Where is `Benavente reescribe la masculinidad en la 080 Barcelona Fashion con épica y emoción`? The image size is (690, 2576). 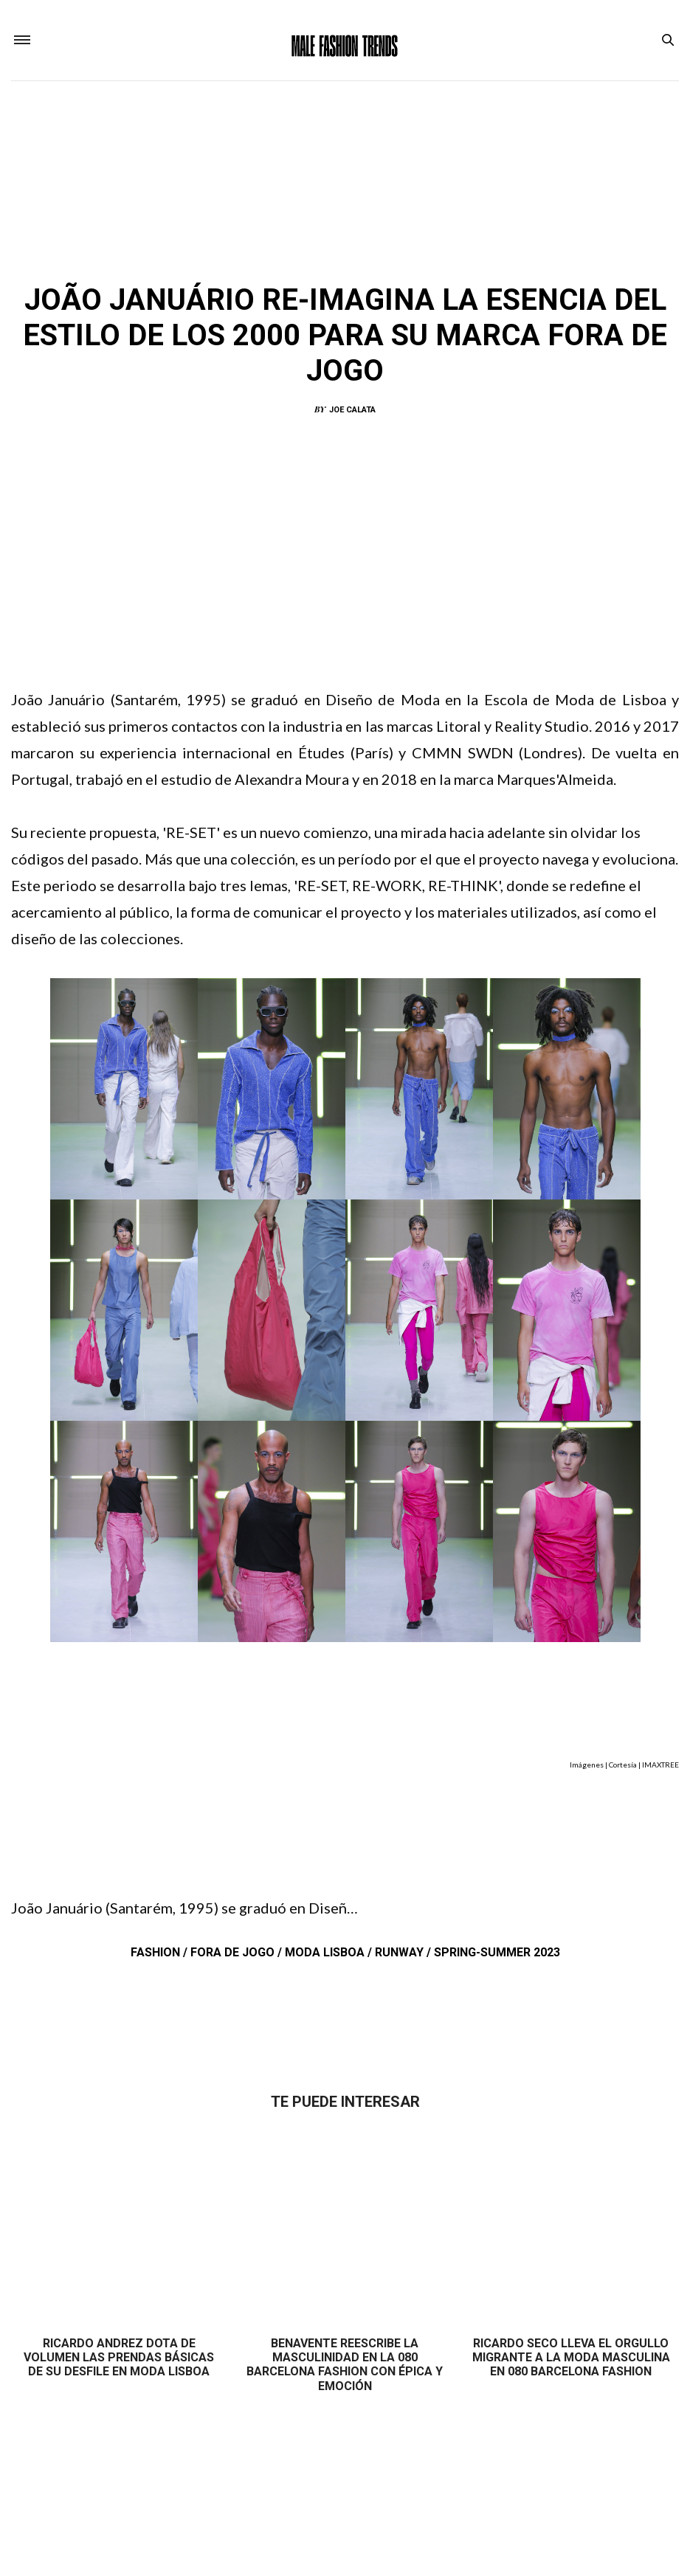 Benavente reescribe la masculinidad en la 080 Barcelona Fashion con épica y emoción is located at coordinates (344, 2367).